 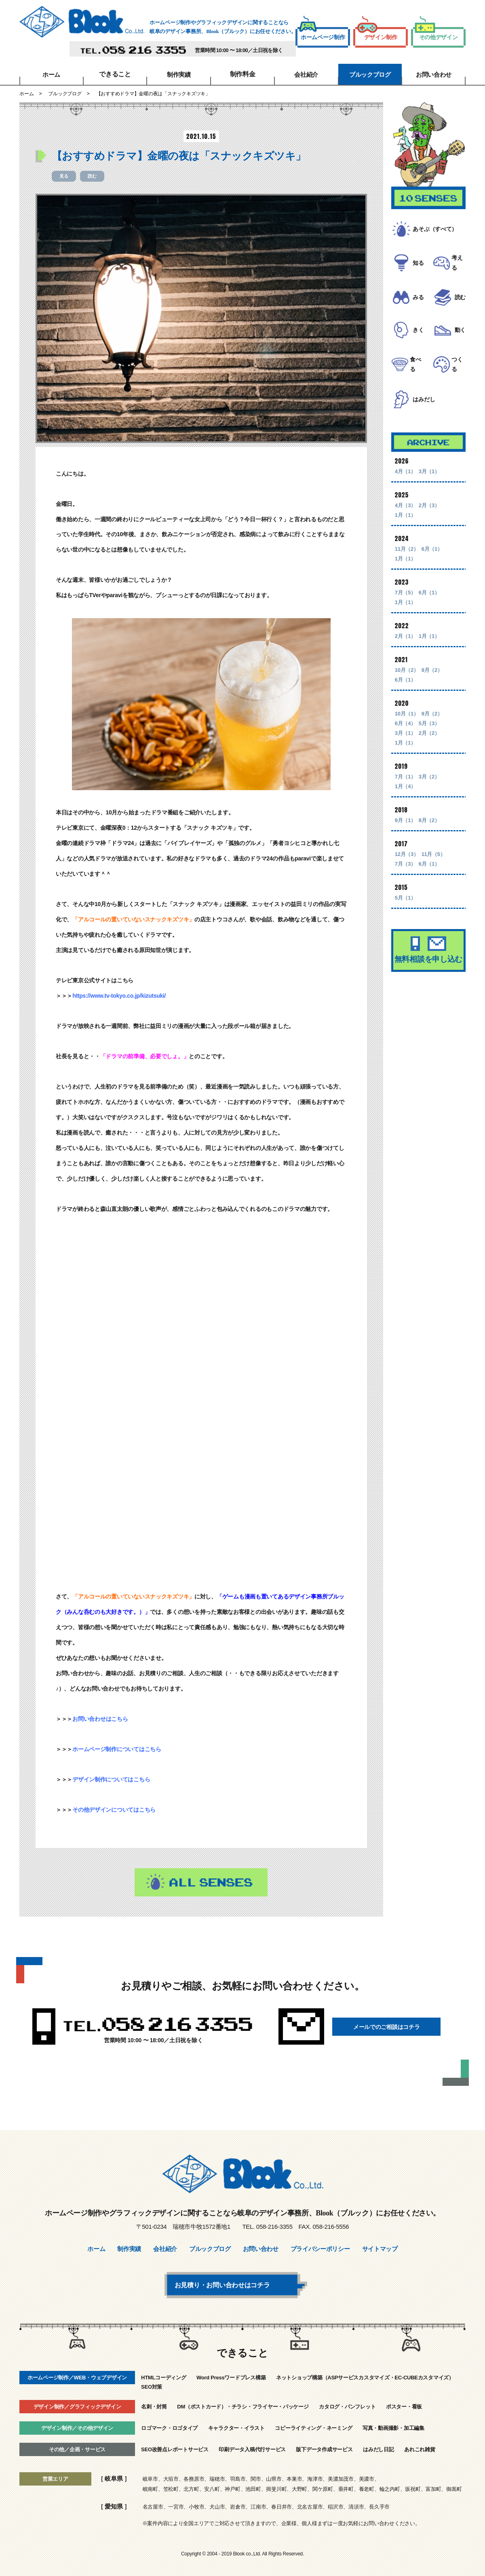 What do you see at coordinates (313, 2426) in the screenshot?
I see `コピーライティング・ネーミング` at bounding box center [313, 2426].